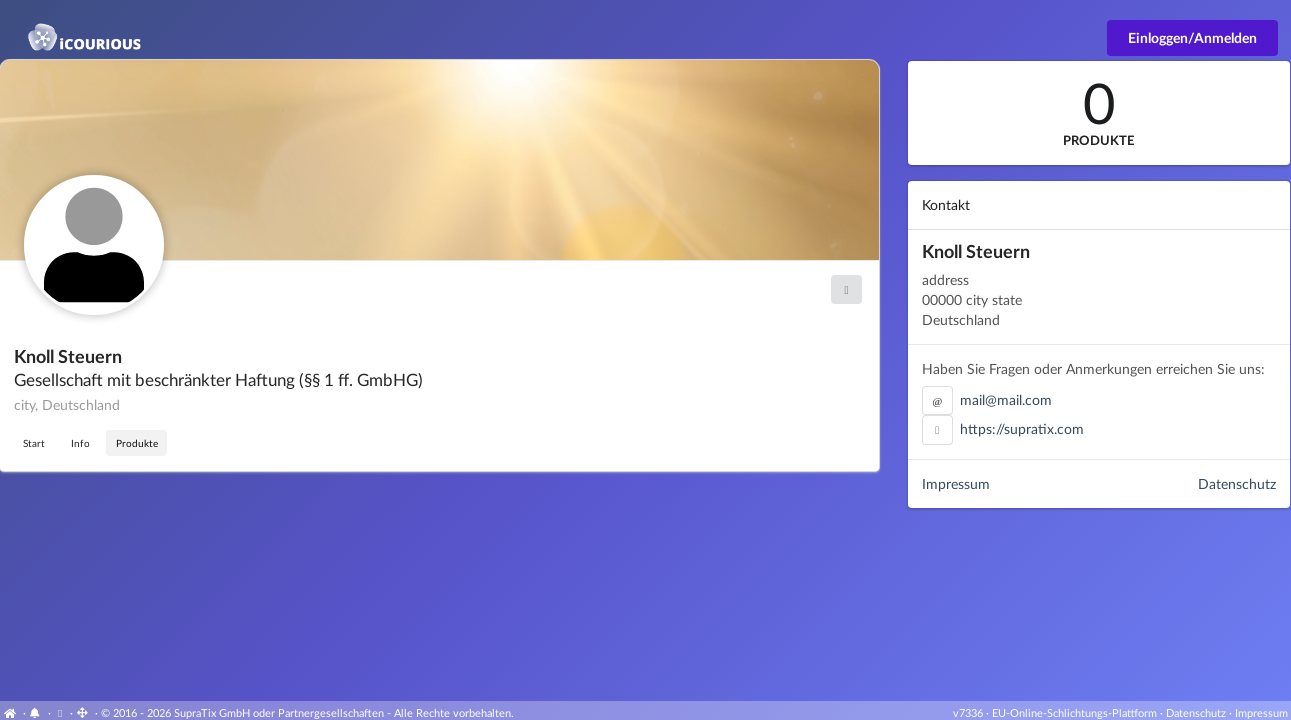 The image size is (1291, 720). Describe the element at coordinates (34, 443) in the screenshot. I see `Start` at that location.